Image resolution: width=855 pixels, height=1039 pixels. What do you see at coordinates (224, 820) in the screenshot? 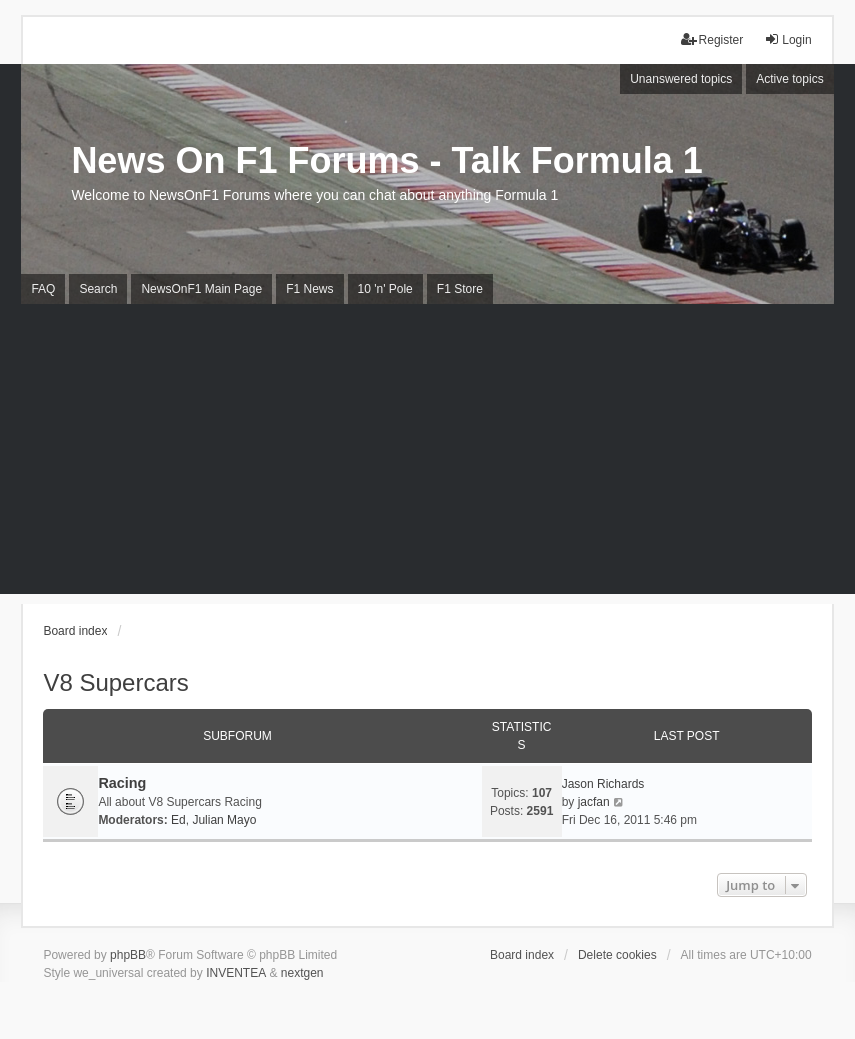
I see `Julian Mayo` at bounding box center [224, 820].